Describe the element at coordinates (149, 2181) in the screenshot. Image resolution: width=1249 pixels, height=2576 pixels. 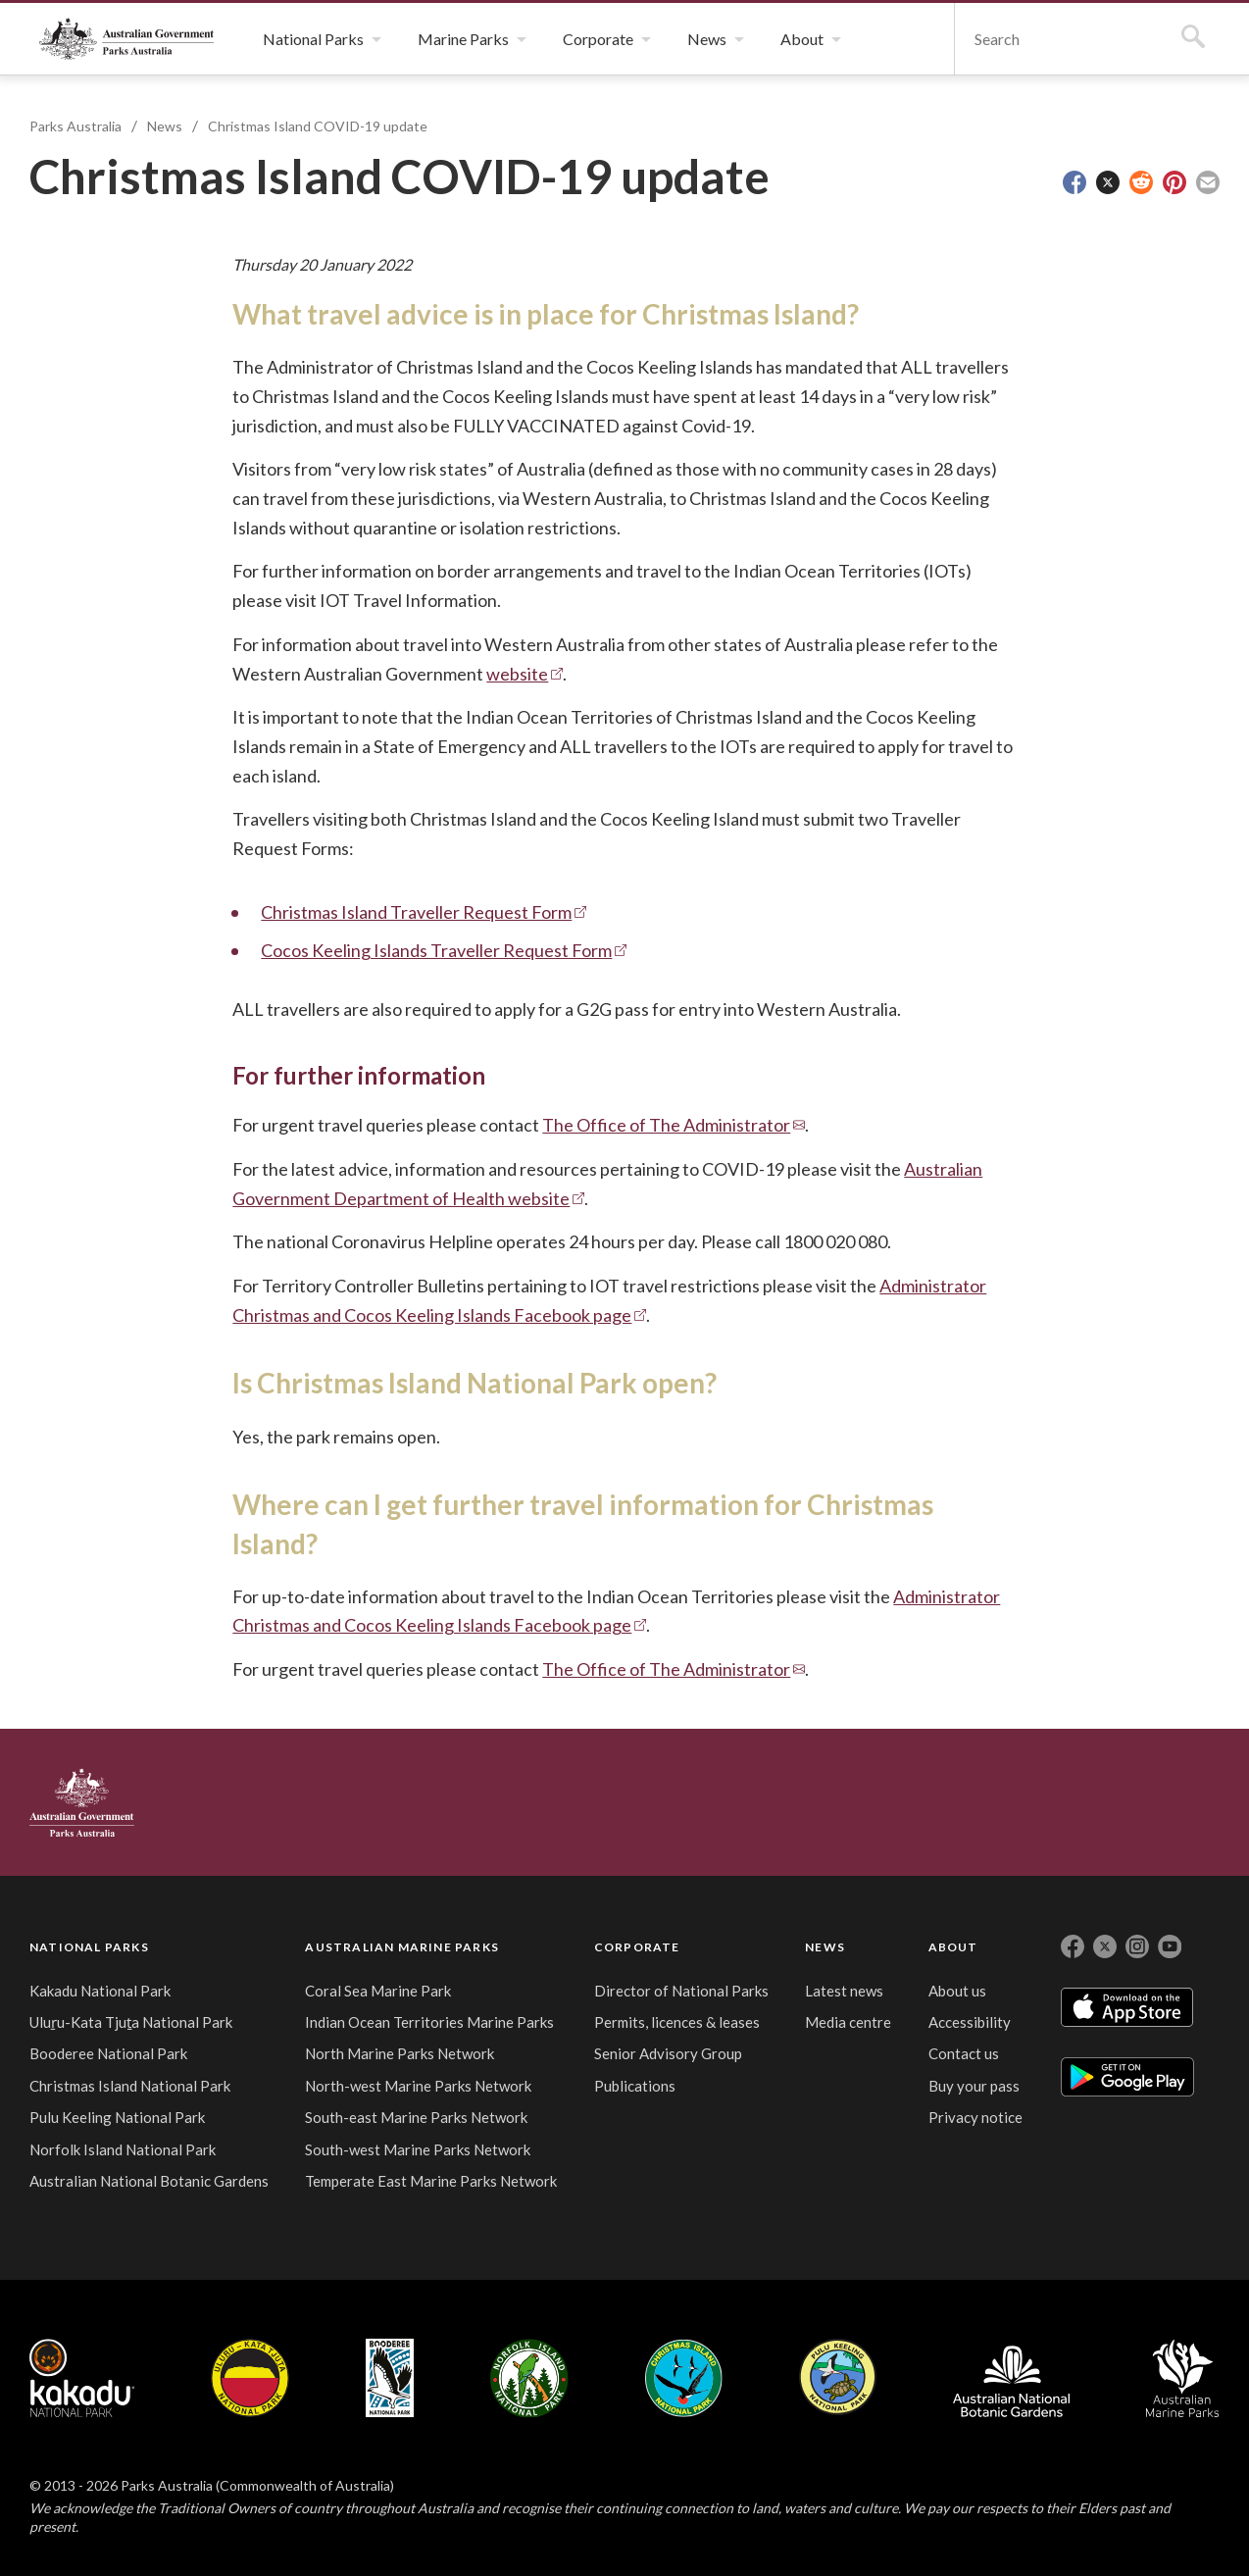
I see `Australian National Botanic Gardens` at that location.